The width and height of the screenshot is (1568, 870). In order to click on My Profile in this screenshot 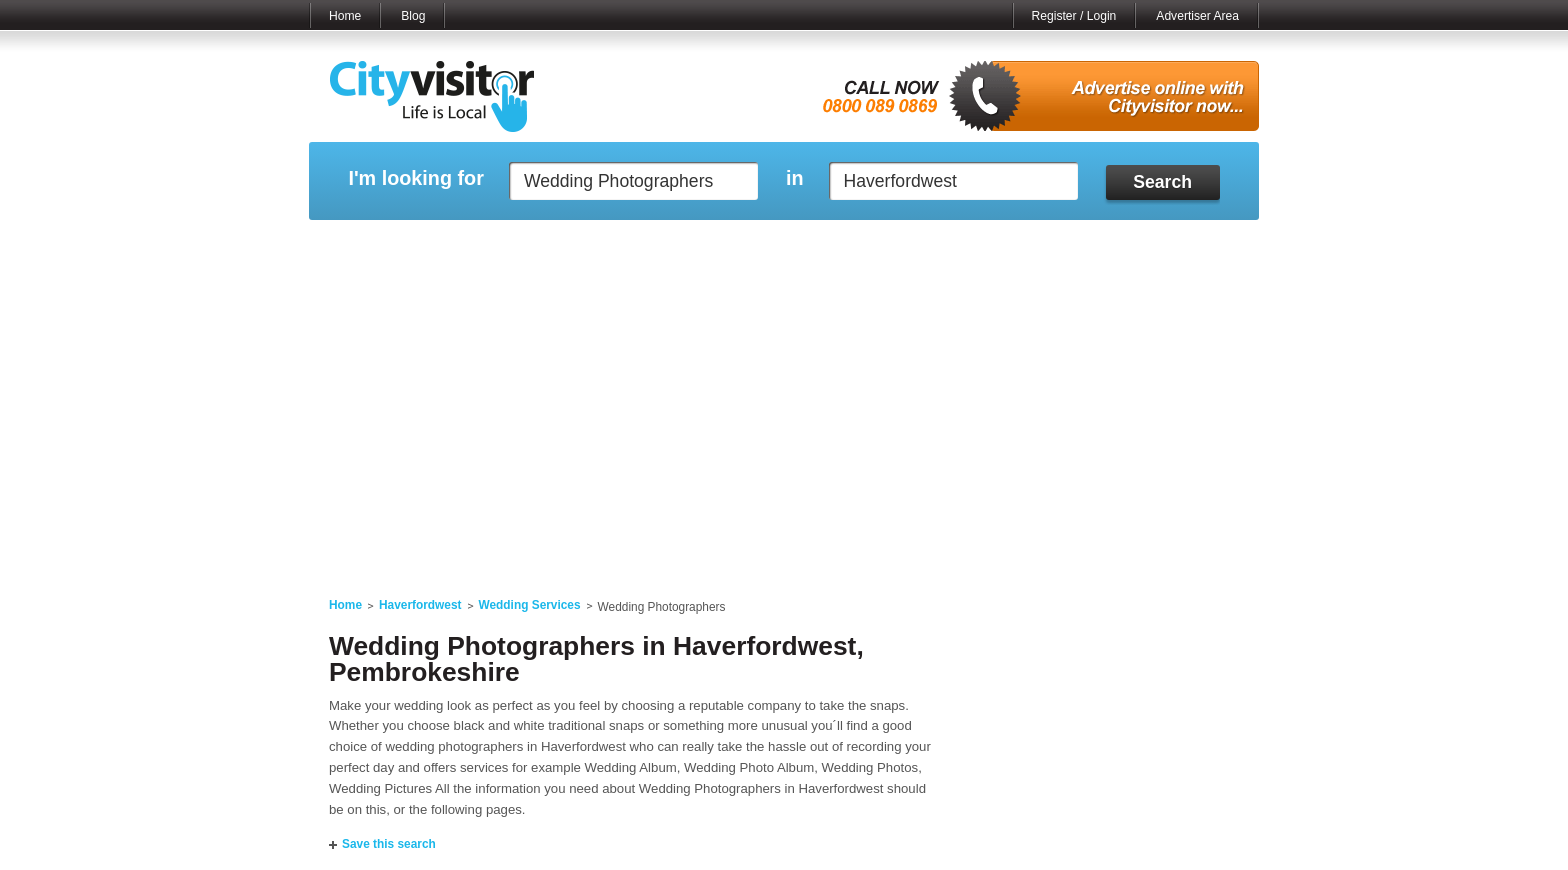, I will do `click(793, 245)`.